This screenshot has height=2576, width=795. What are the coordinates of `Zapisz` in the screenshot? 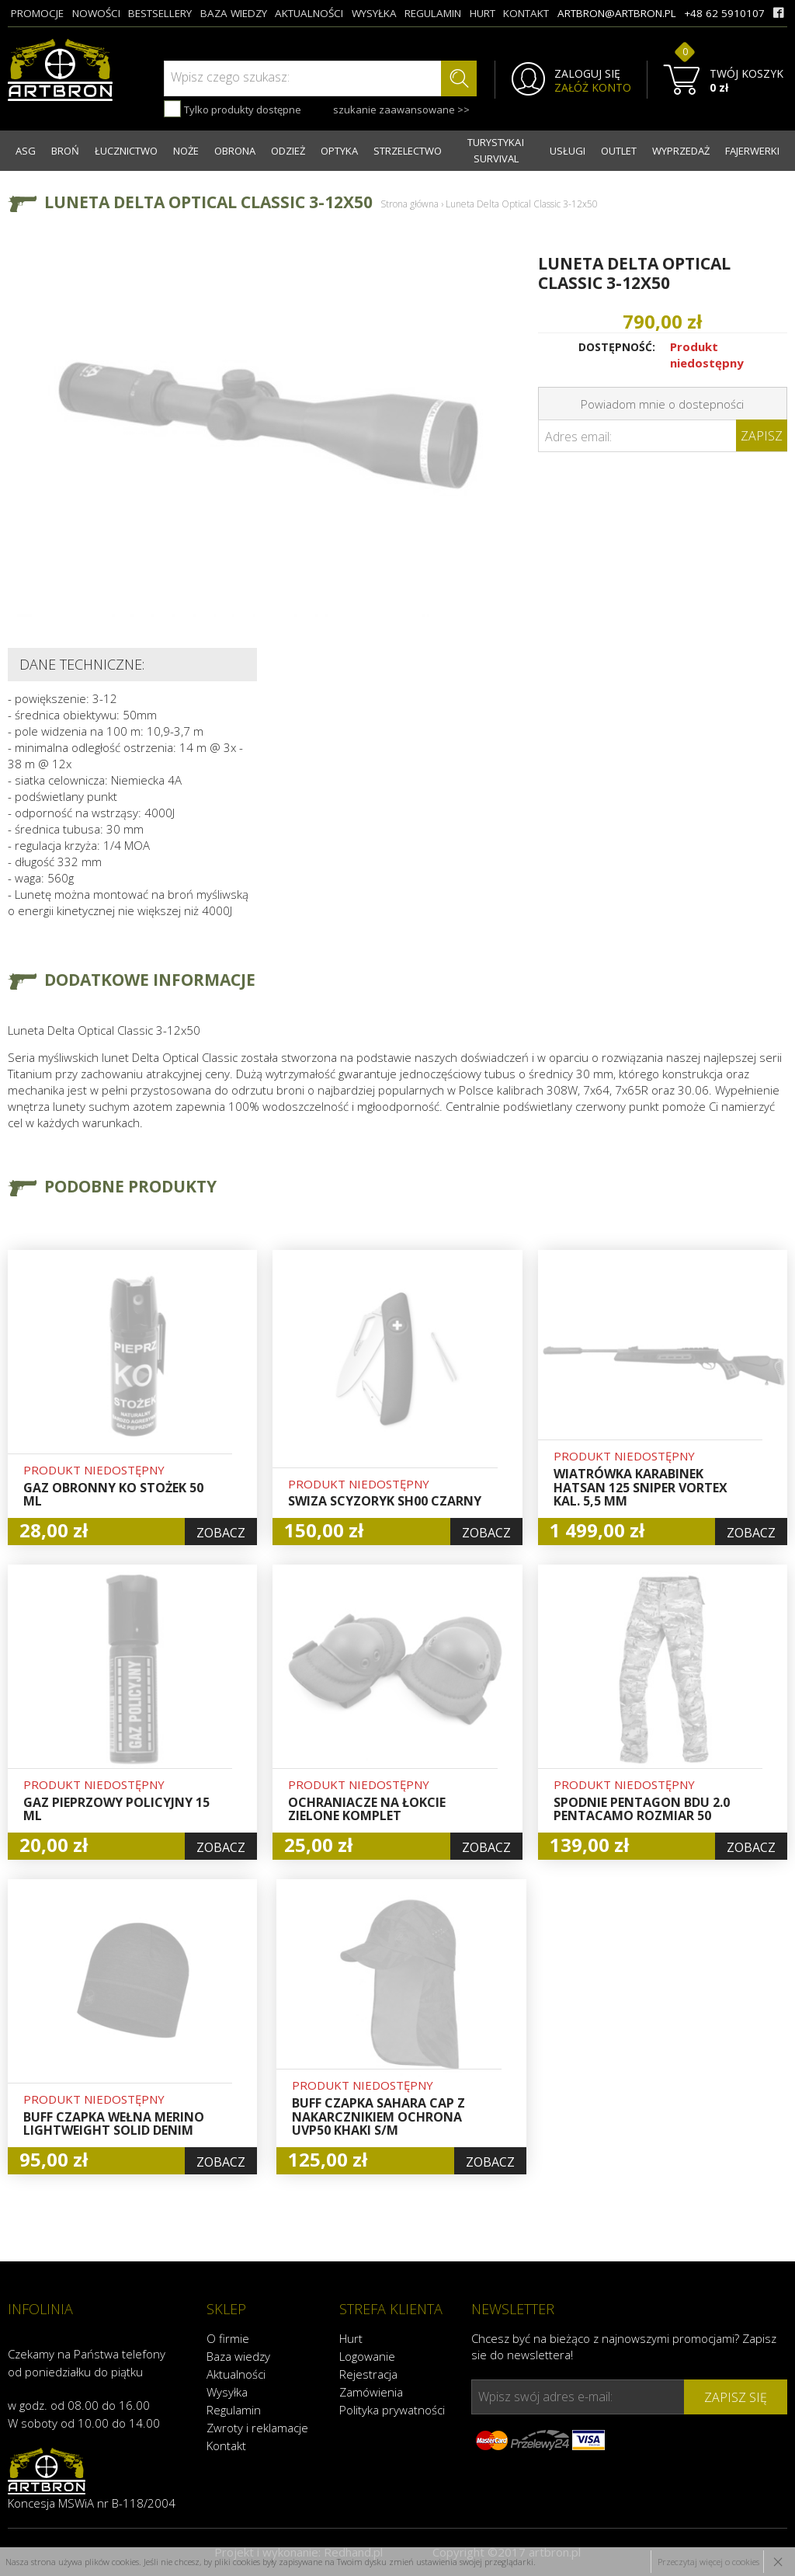 It's located at (762, 435).